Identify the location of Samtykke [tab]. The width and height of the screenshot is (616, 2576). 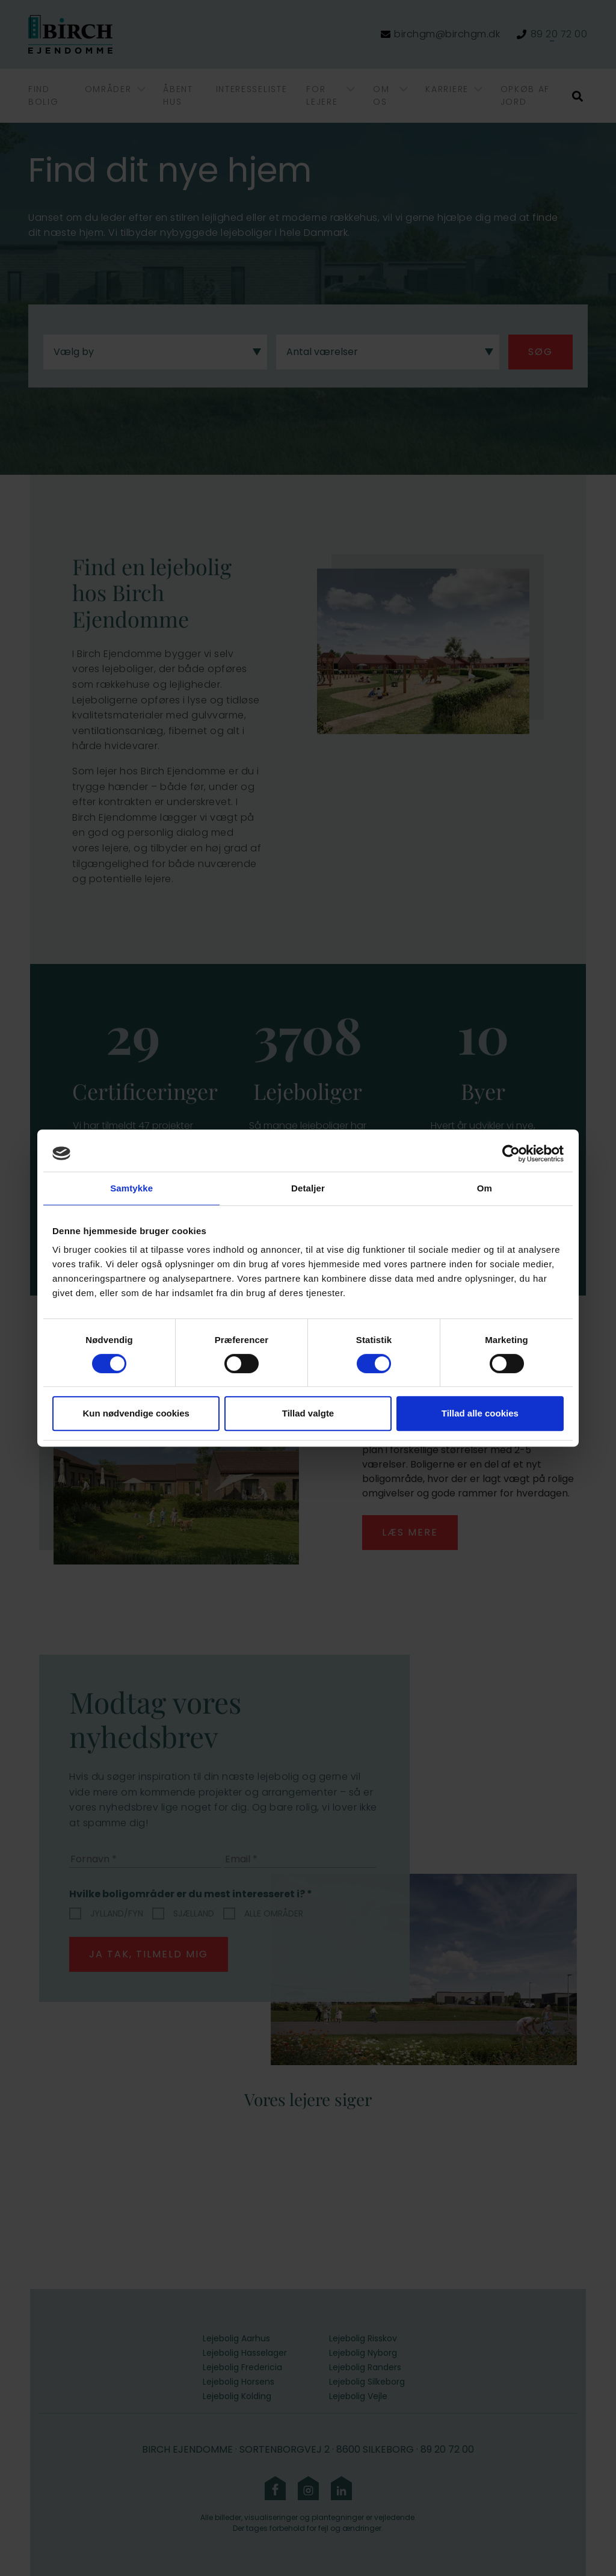
(131, 1188).